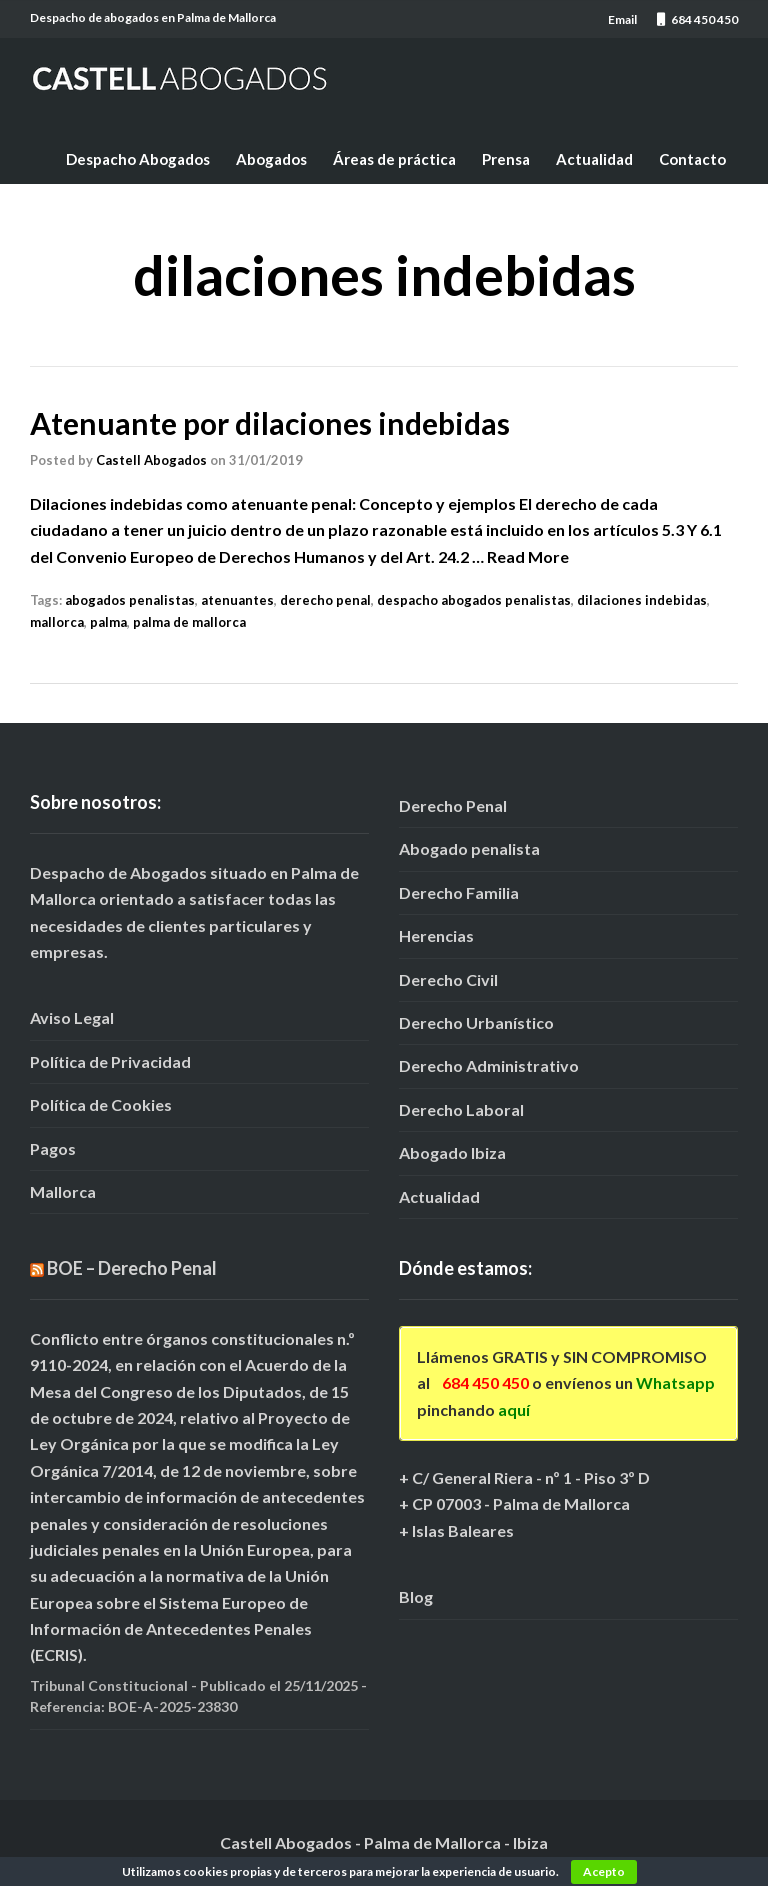  What do you see at coordinates (237, 600) in the screenshot?
I see `atenuantes` at bounding box center [237, 600].